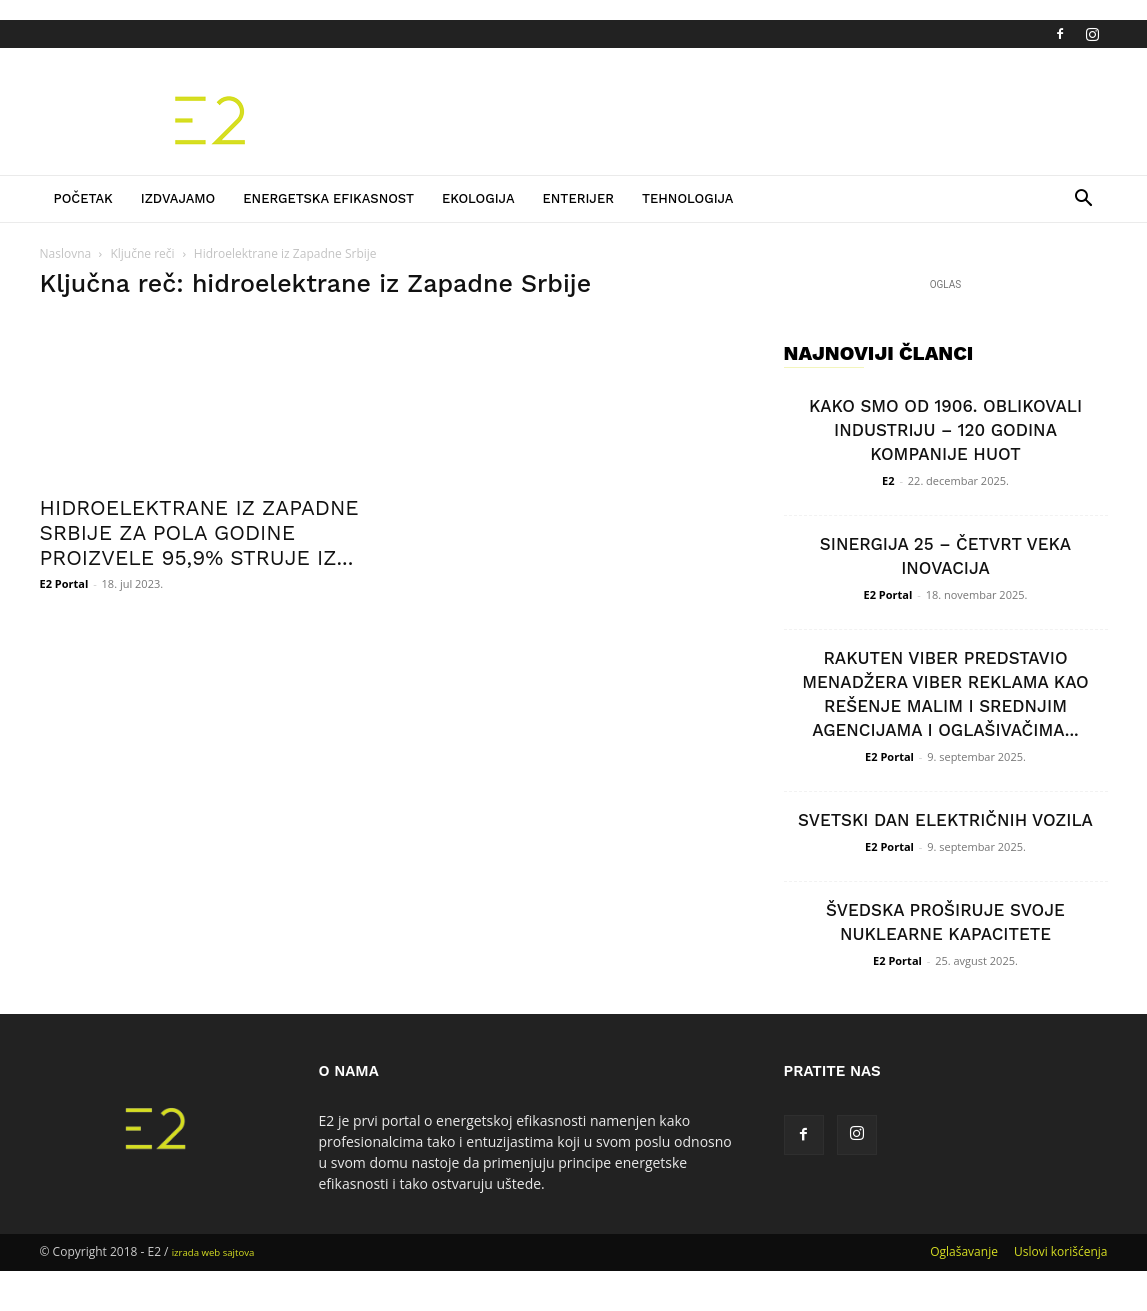  I want to click on Oglašavanje, so click(964, 1251).